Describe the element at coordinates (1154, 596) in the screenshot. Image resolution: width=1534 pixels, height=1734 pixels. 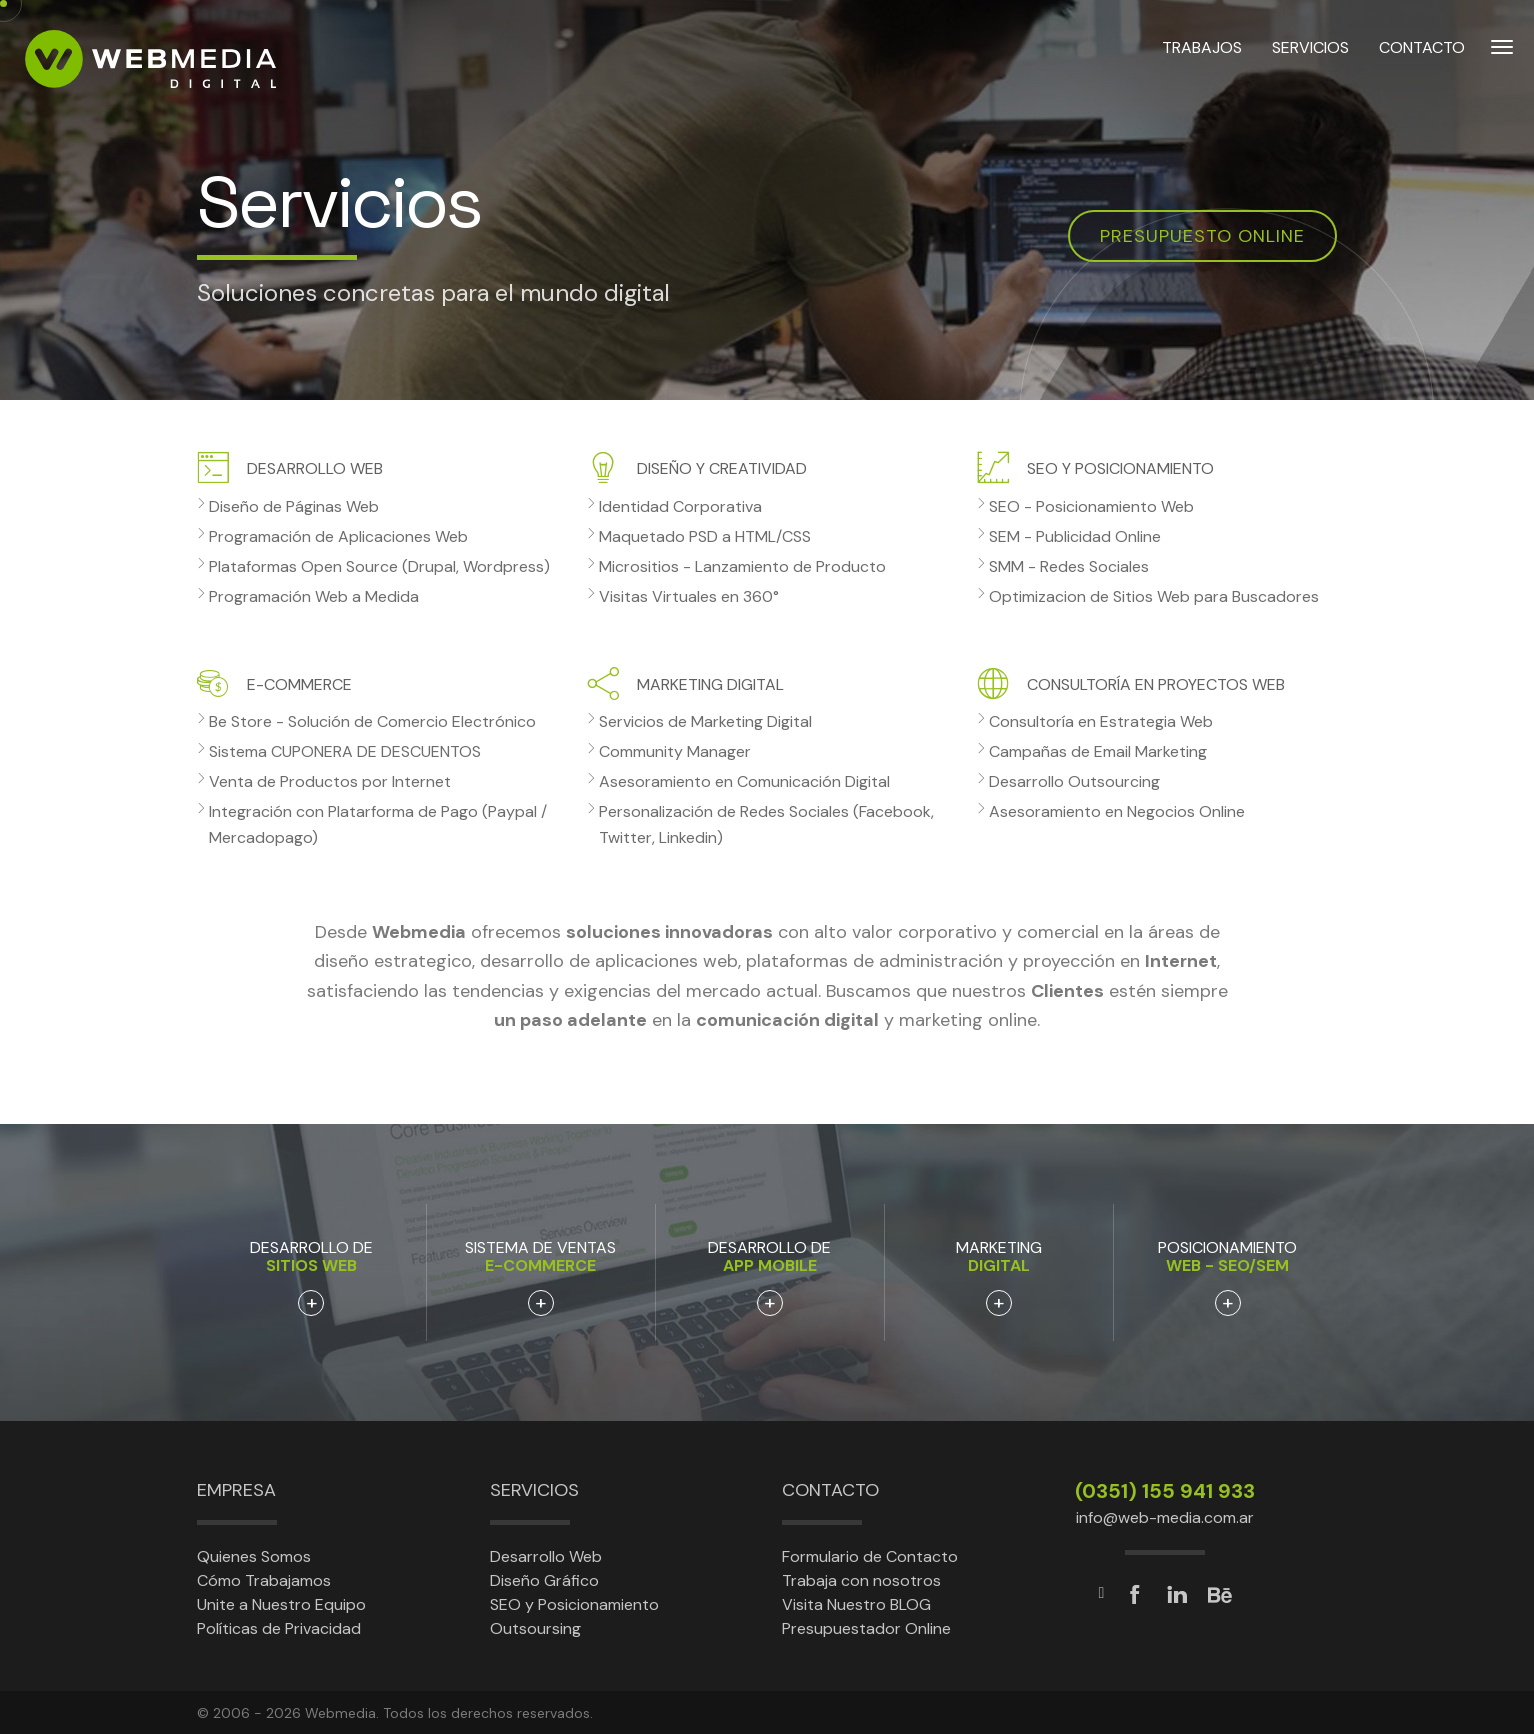
I see `Optimizacion de Sitios Web para Buscadores` at that location.